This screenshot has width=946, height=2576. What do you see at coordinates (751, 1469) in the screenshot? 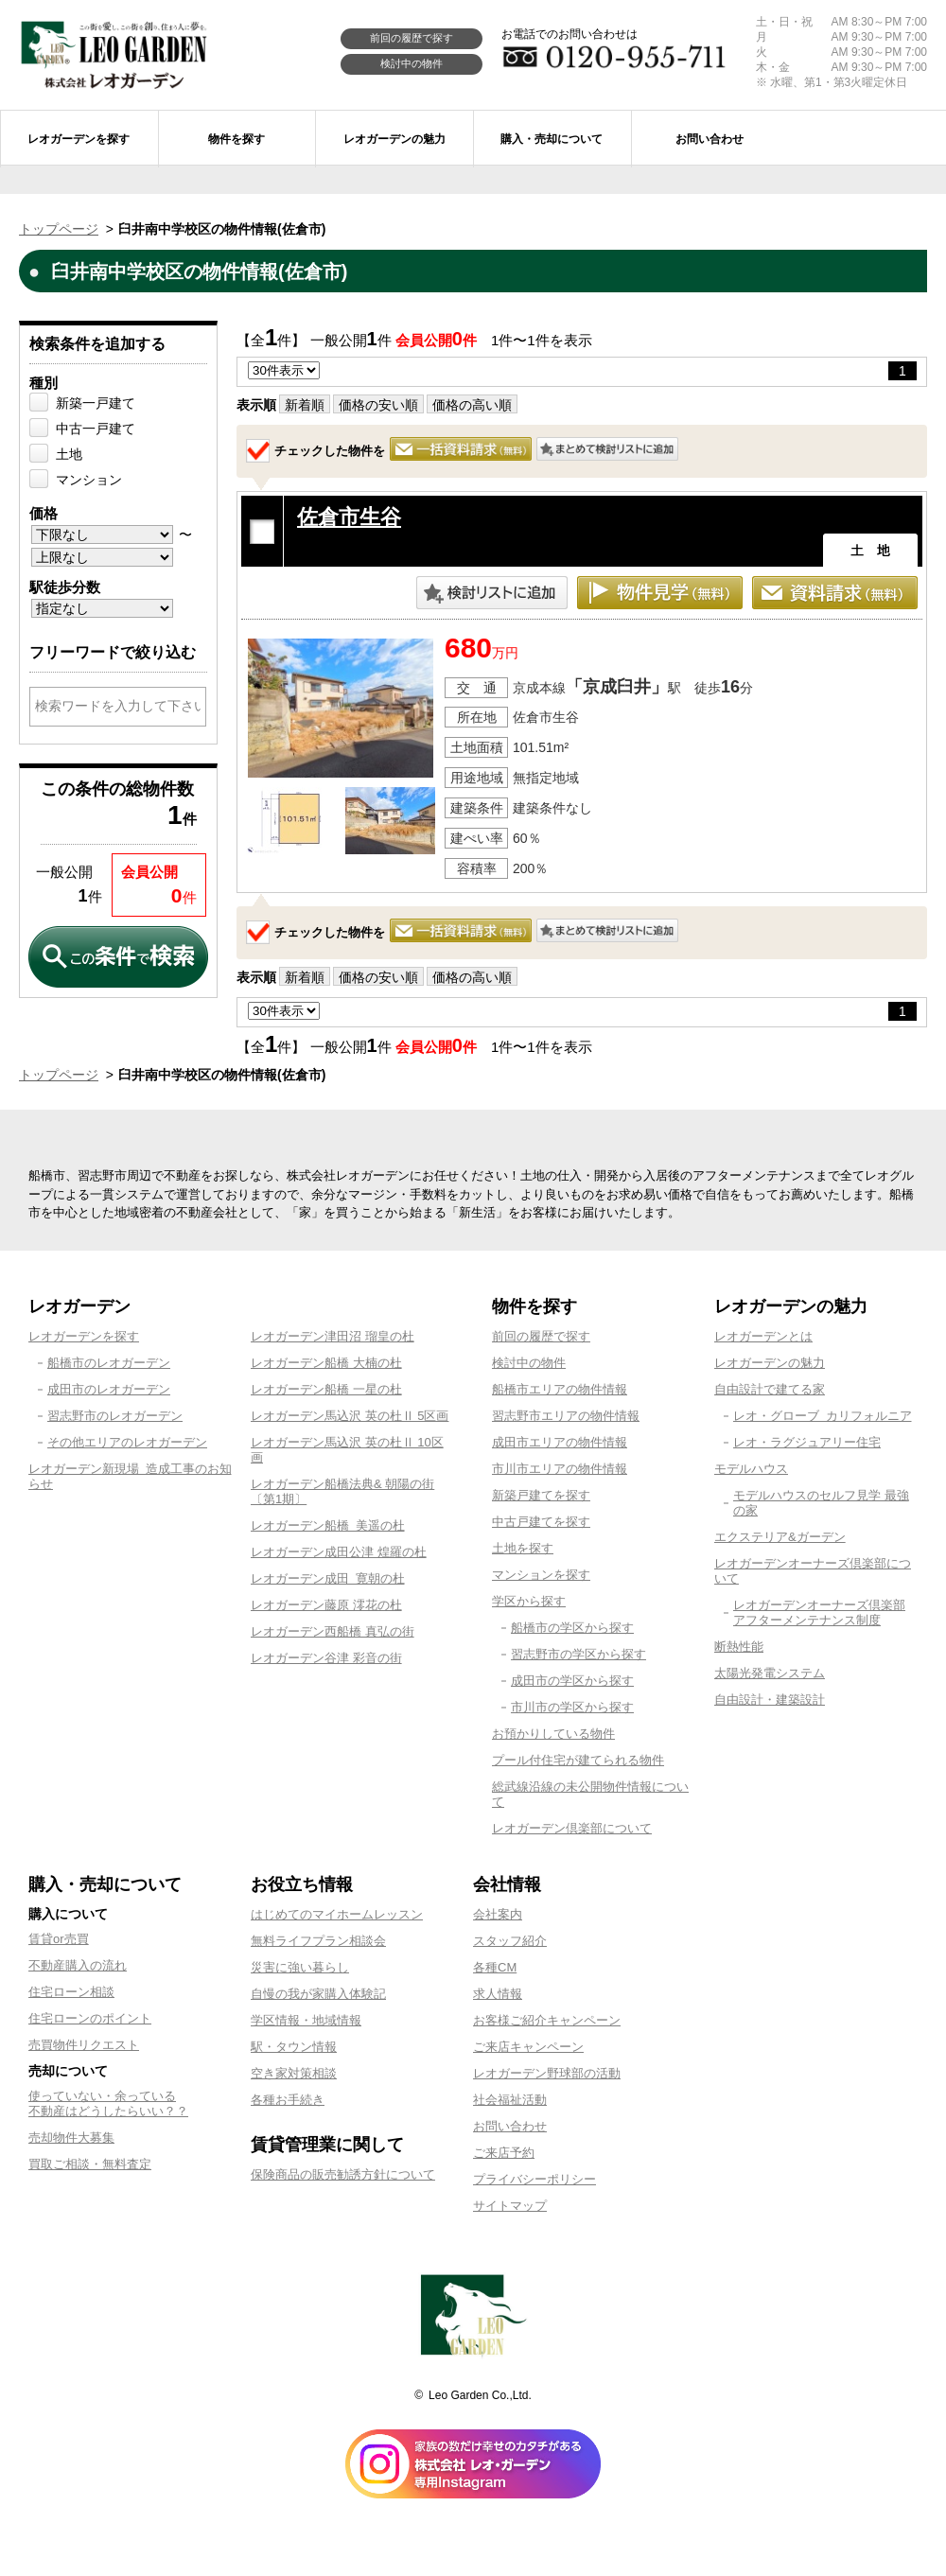
I see `モデルハウス` at bounding box center [751, 1469].